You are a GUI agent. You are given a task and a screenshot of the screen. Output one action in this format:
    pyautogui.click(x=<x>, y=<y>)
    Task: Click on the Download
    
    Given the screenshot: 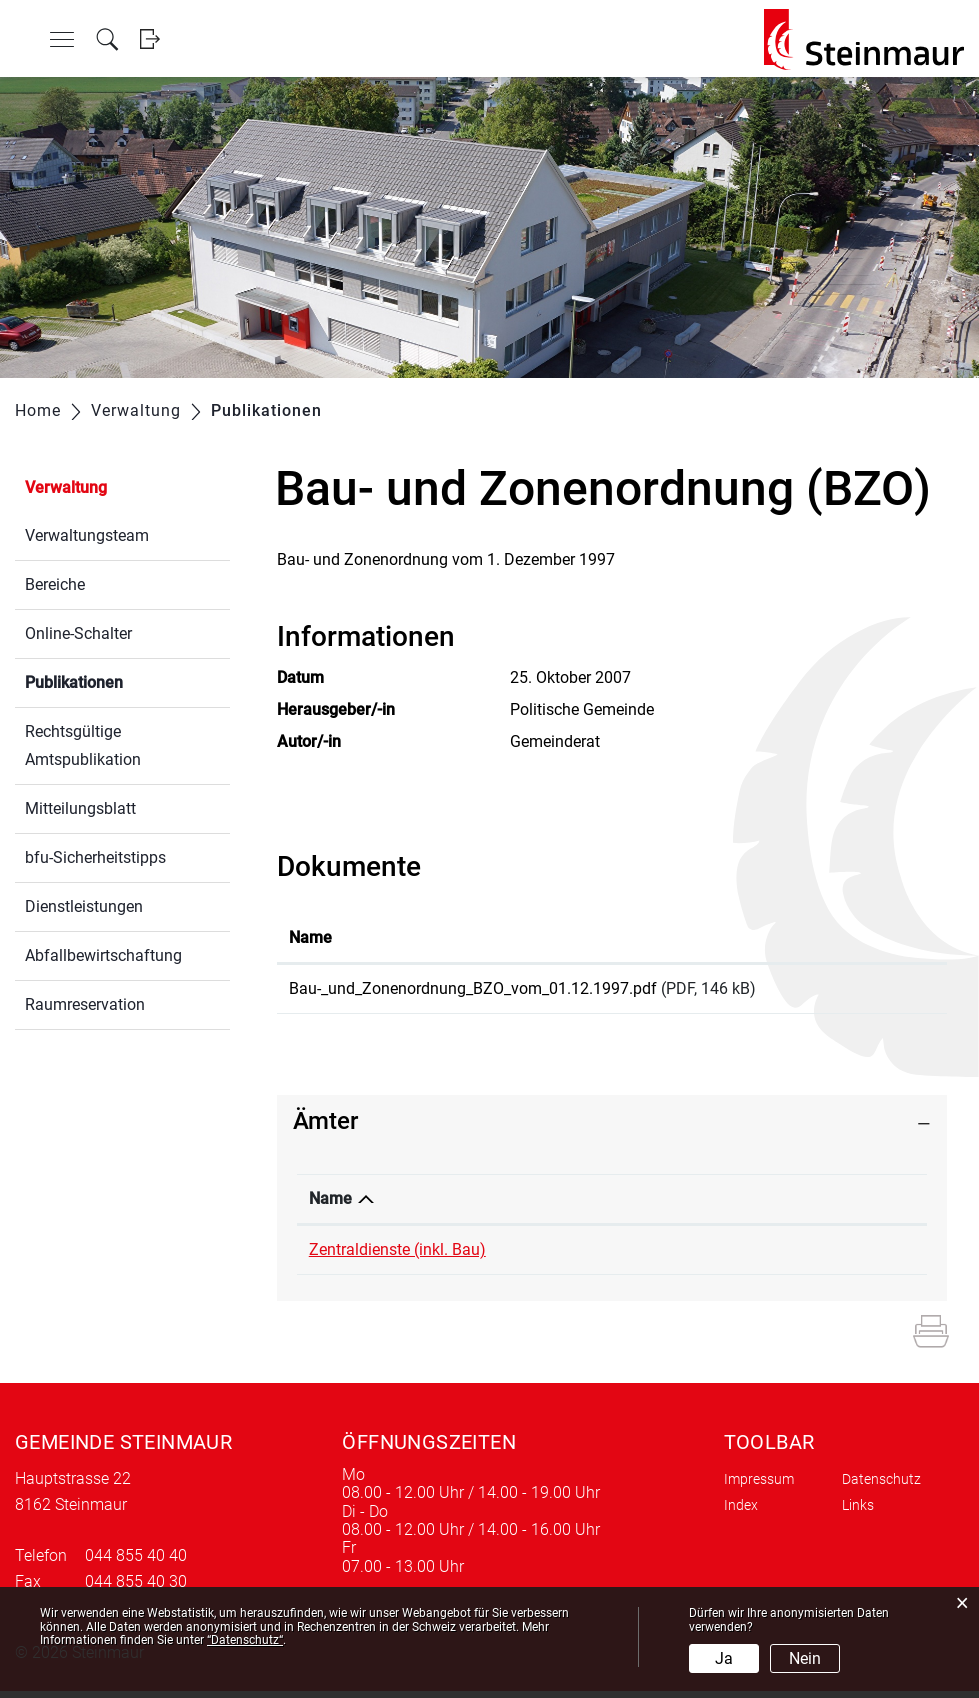 What is the action you would take?
    pyautogui.click(x=887, y=992)
    